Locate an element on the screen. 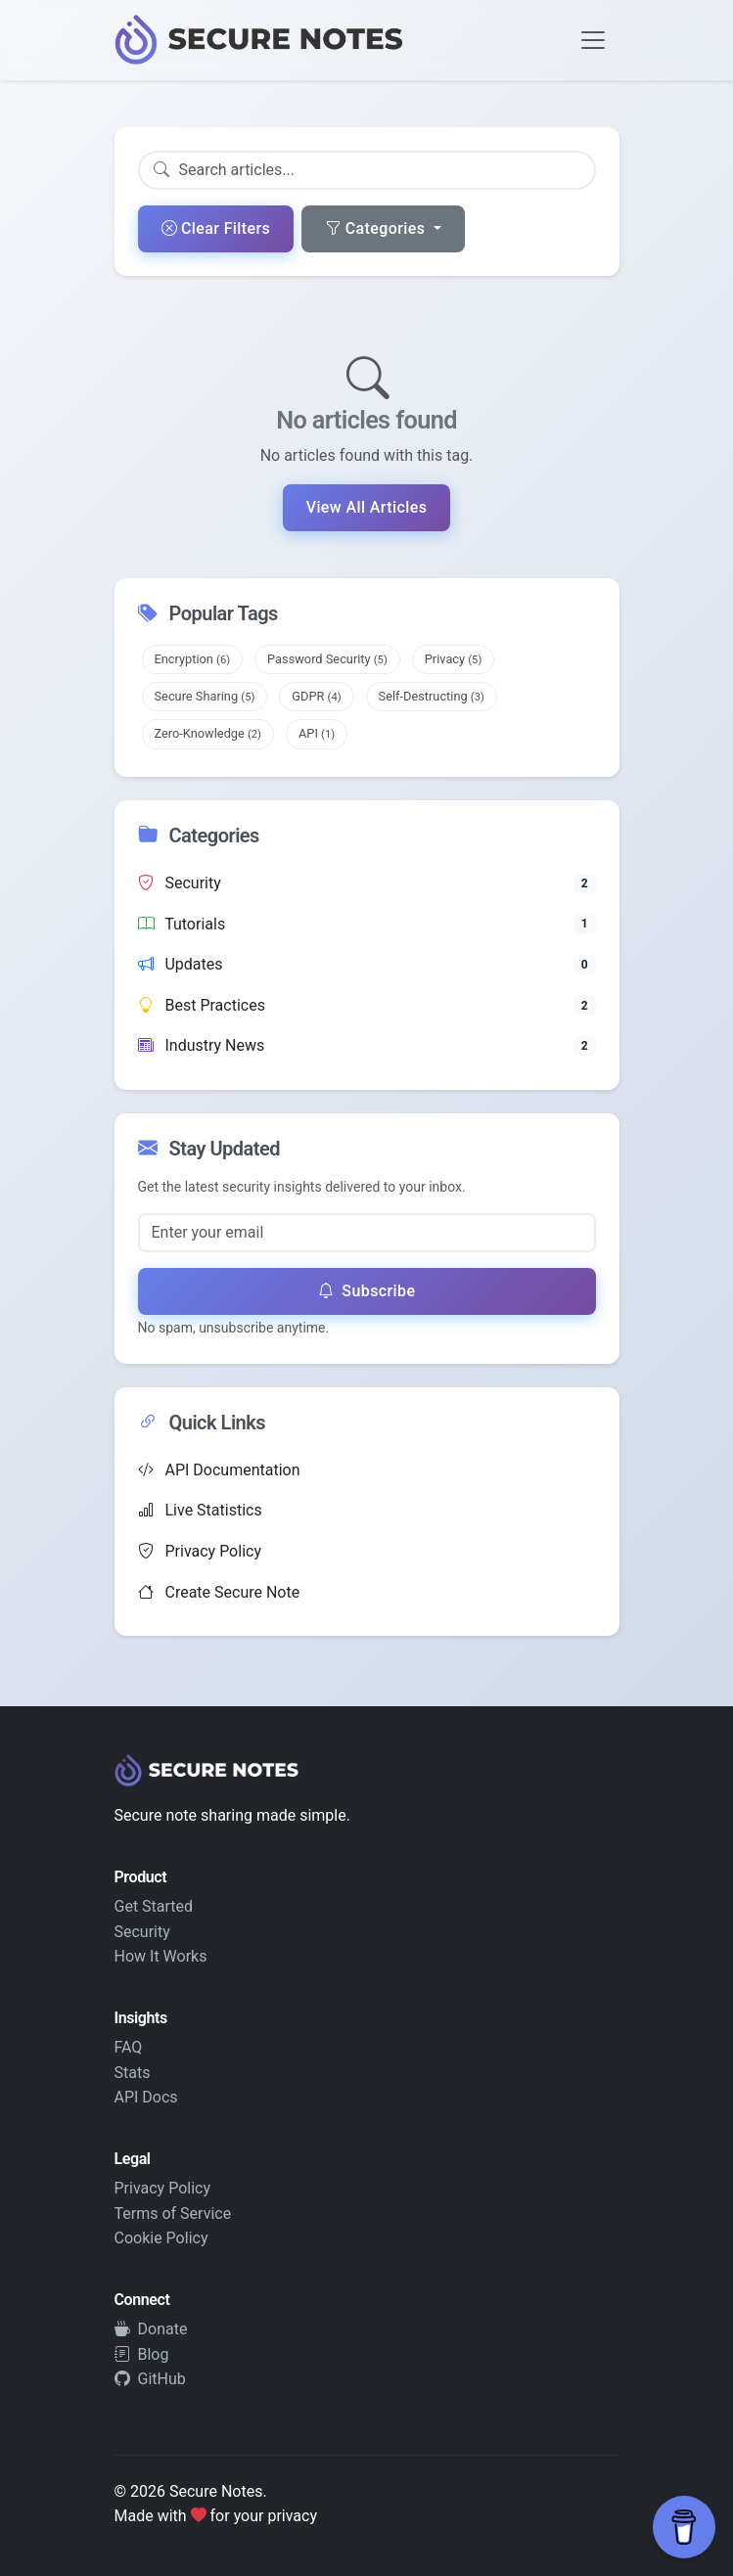 The image size is (733, 2576). API Docs is located at coordinates (146, 2097).